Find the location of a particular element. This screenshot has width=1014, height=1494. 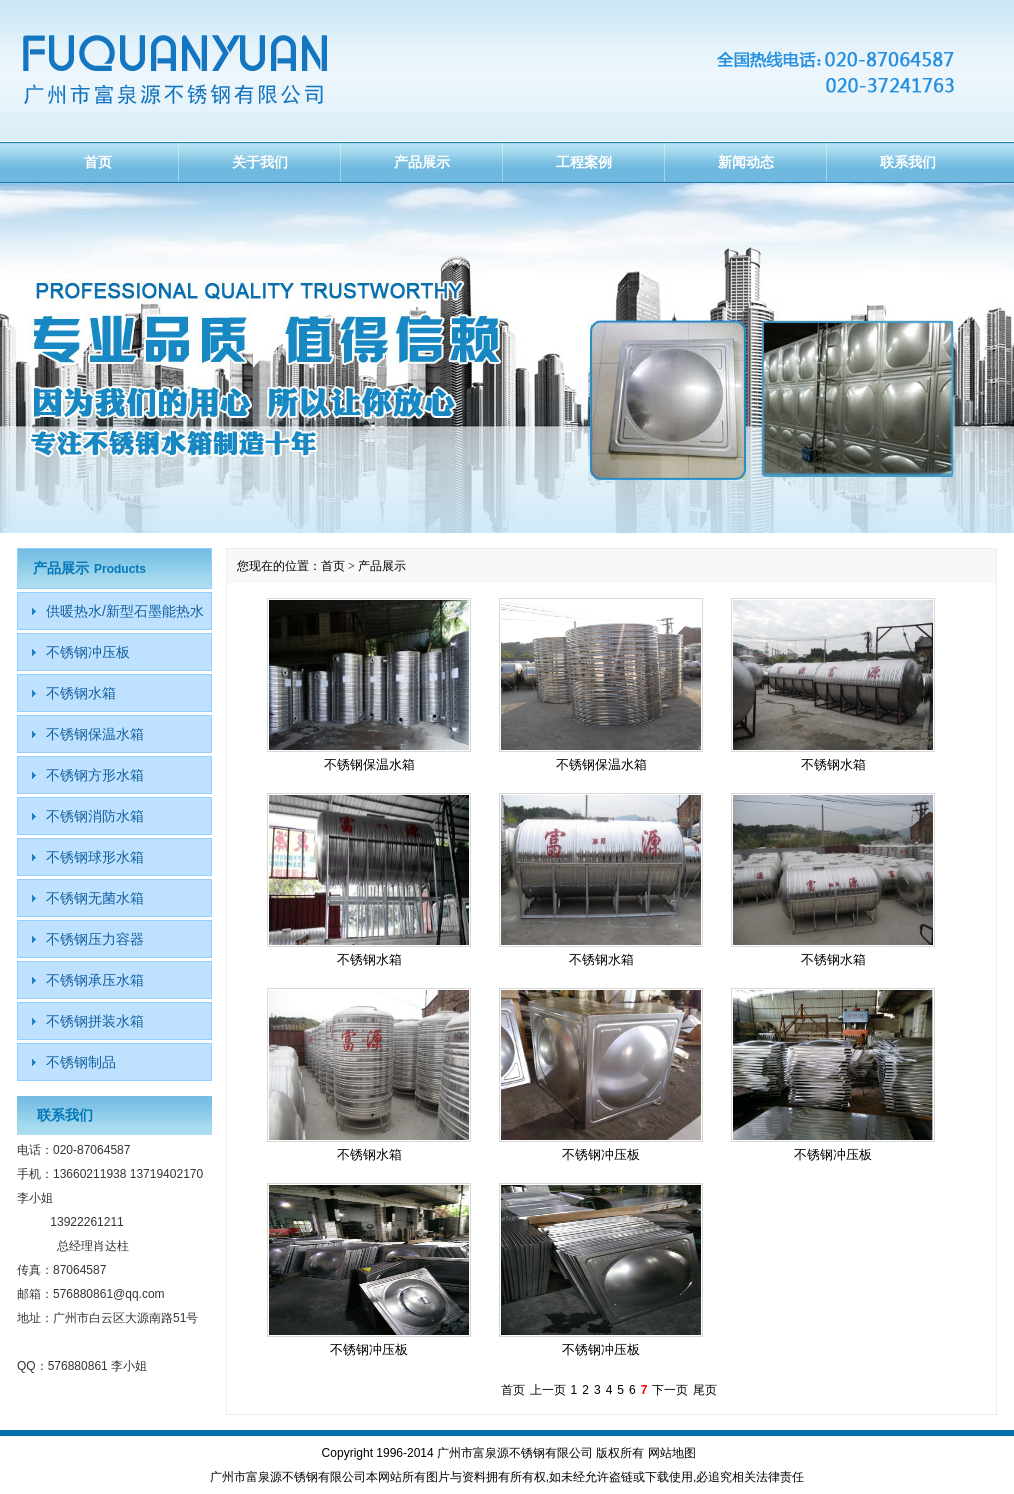

不锈钢水箱 is located at coordinates (833, 764).